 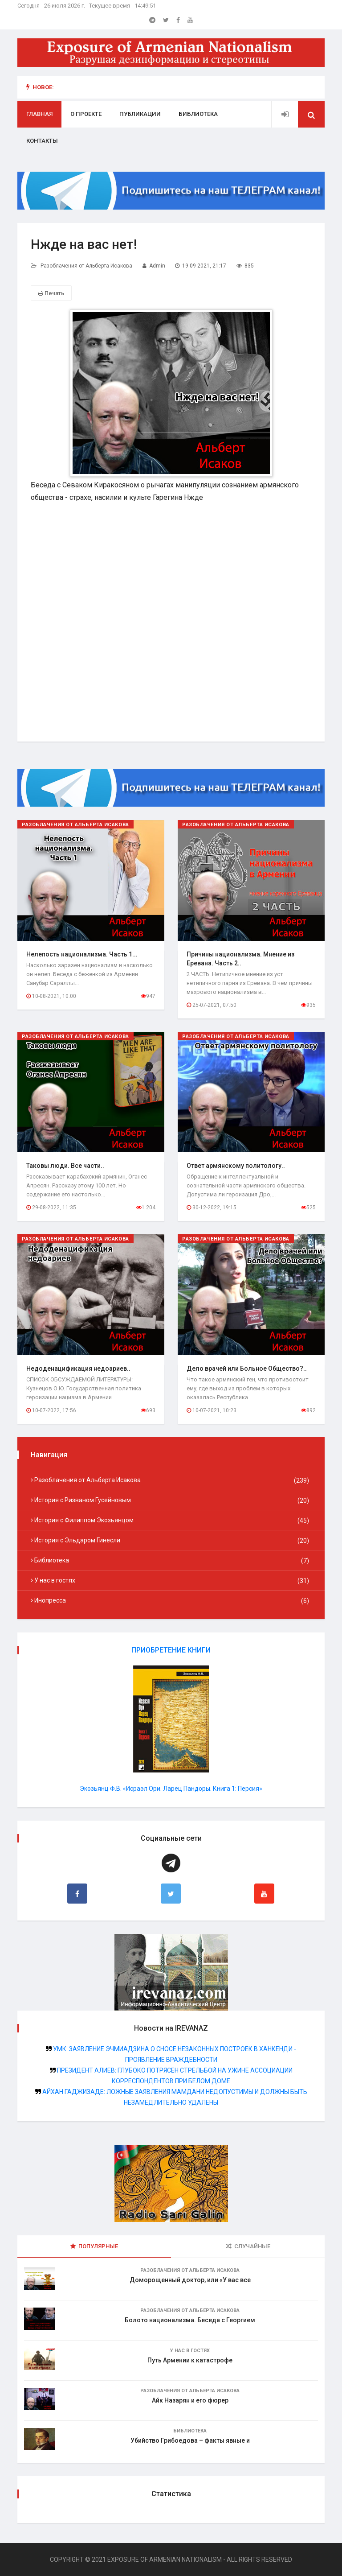 What do you see at coordinates (190, 2400) in the screenshot?
I see `Айк Назарян и его фюрер` at bounding box center [190, 2400].